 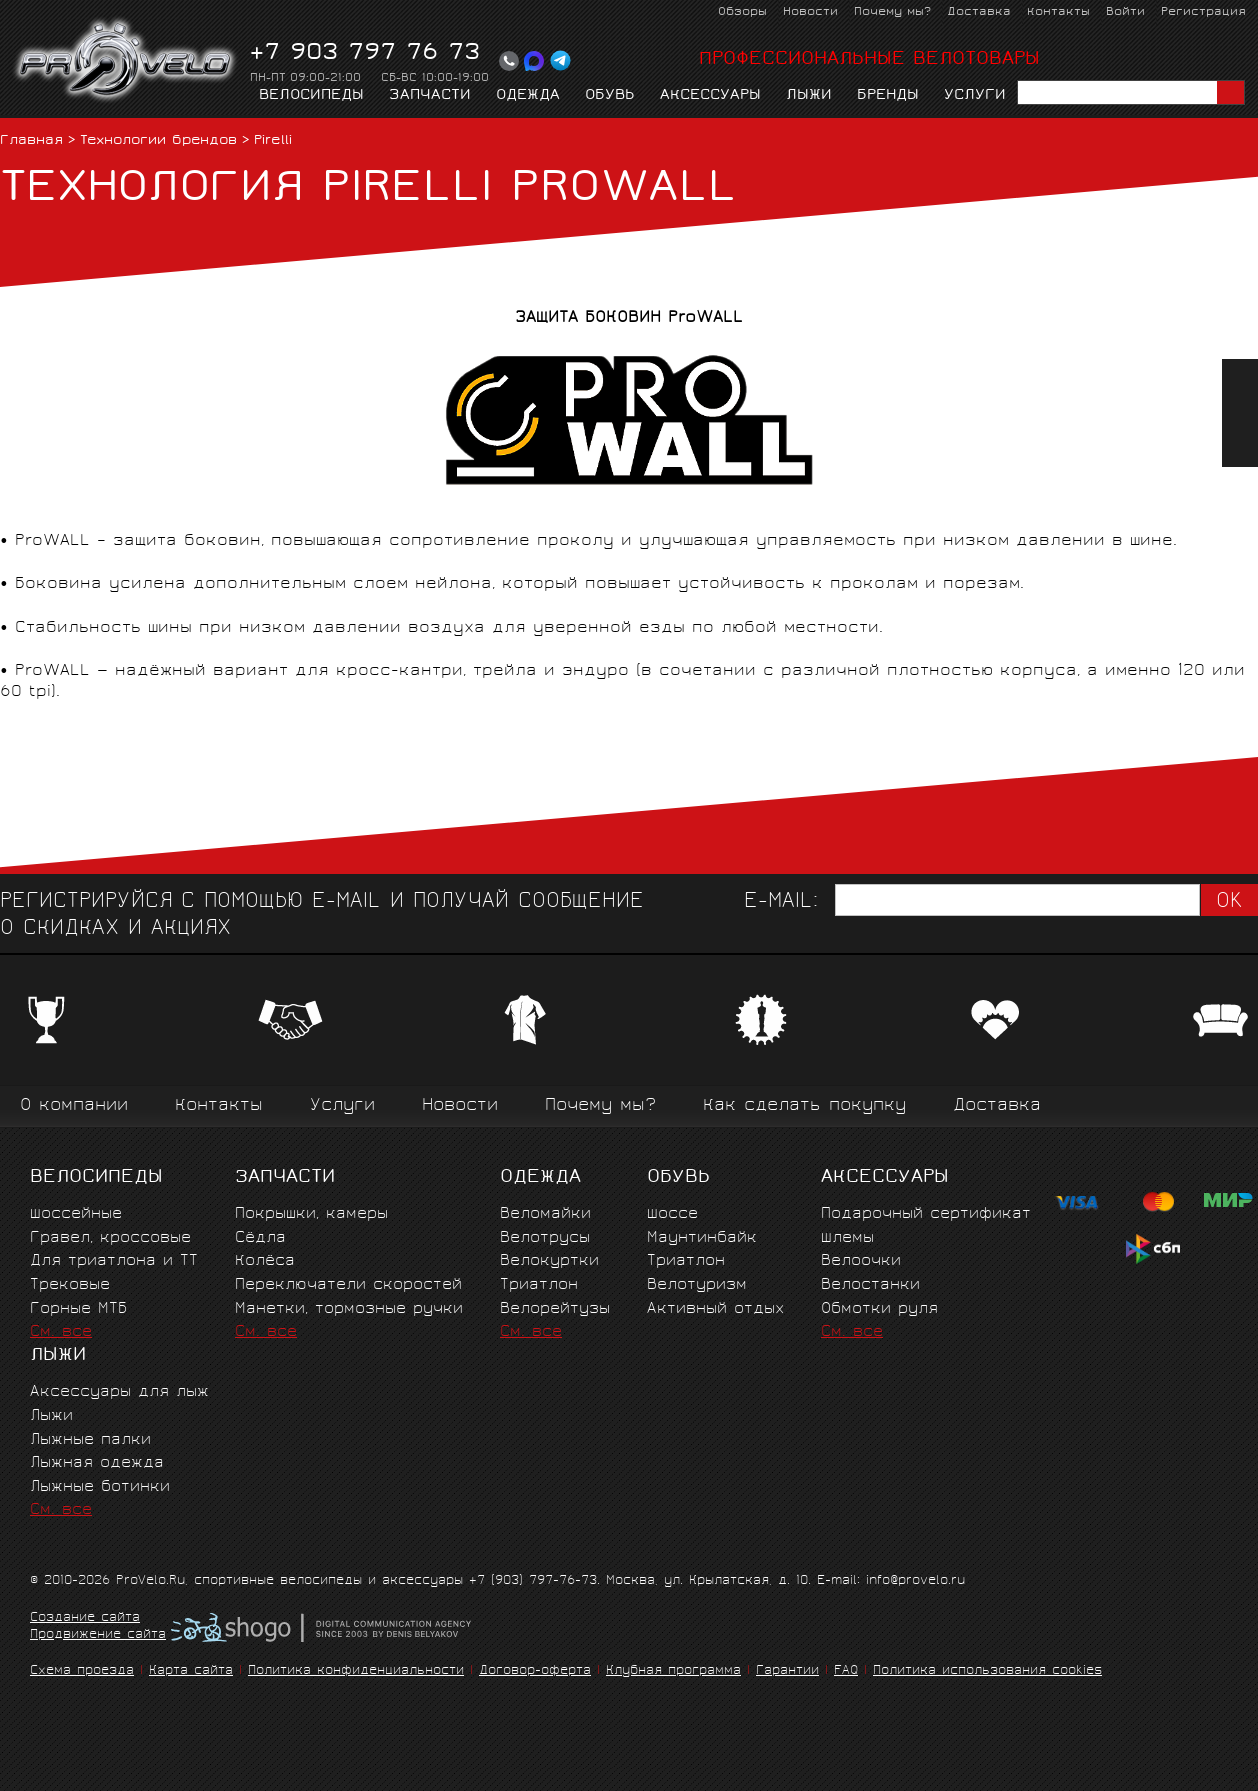 I want to click on Гравел, кроссовые, so click(x=110, y=1238).